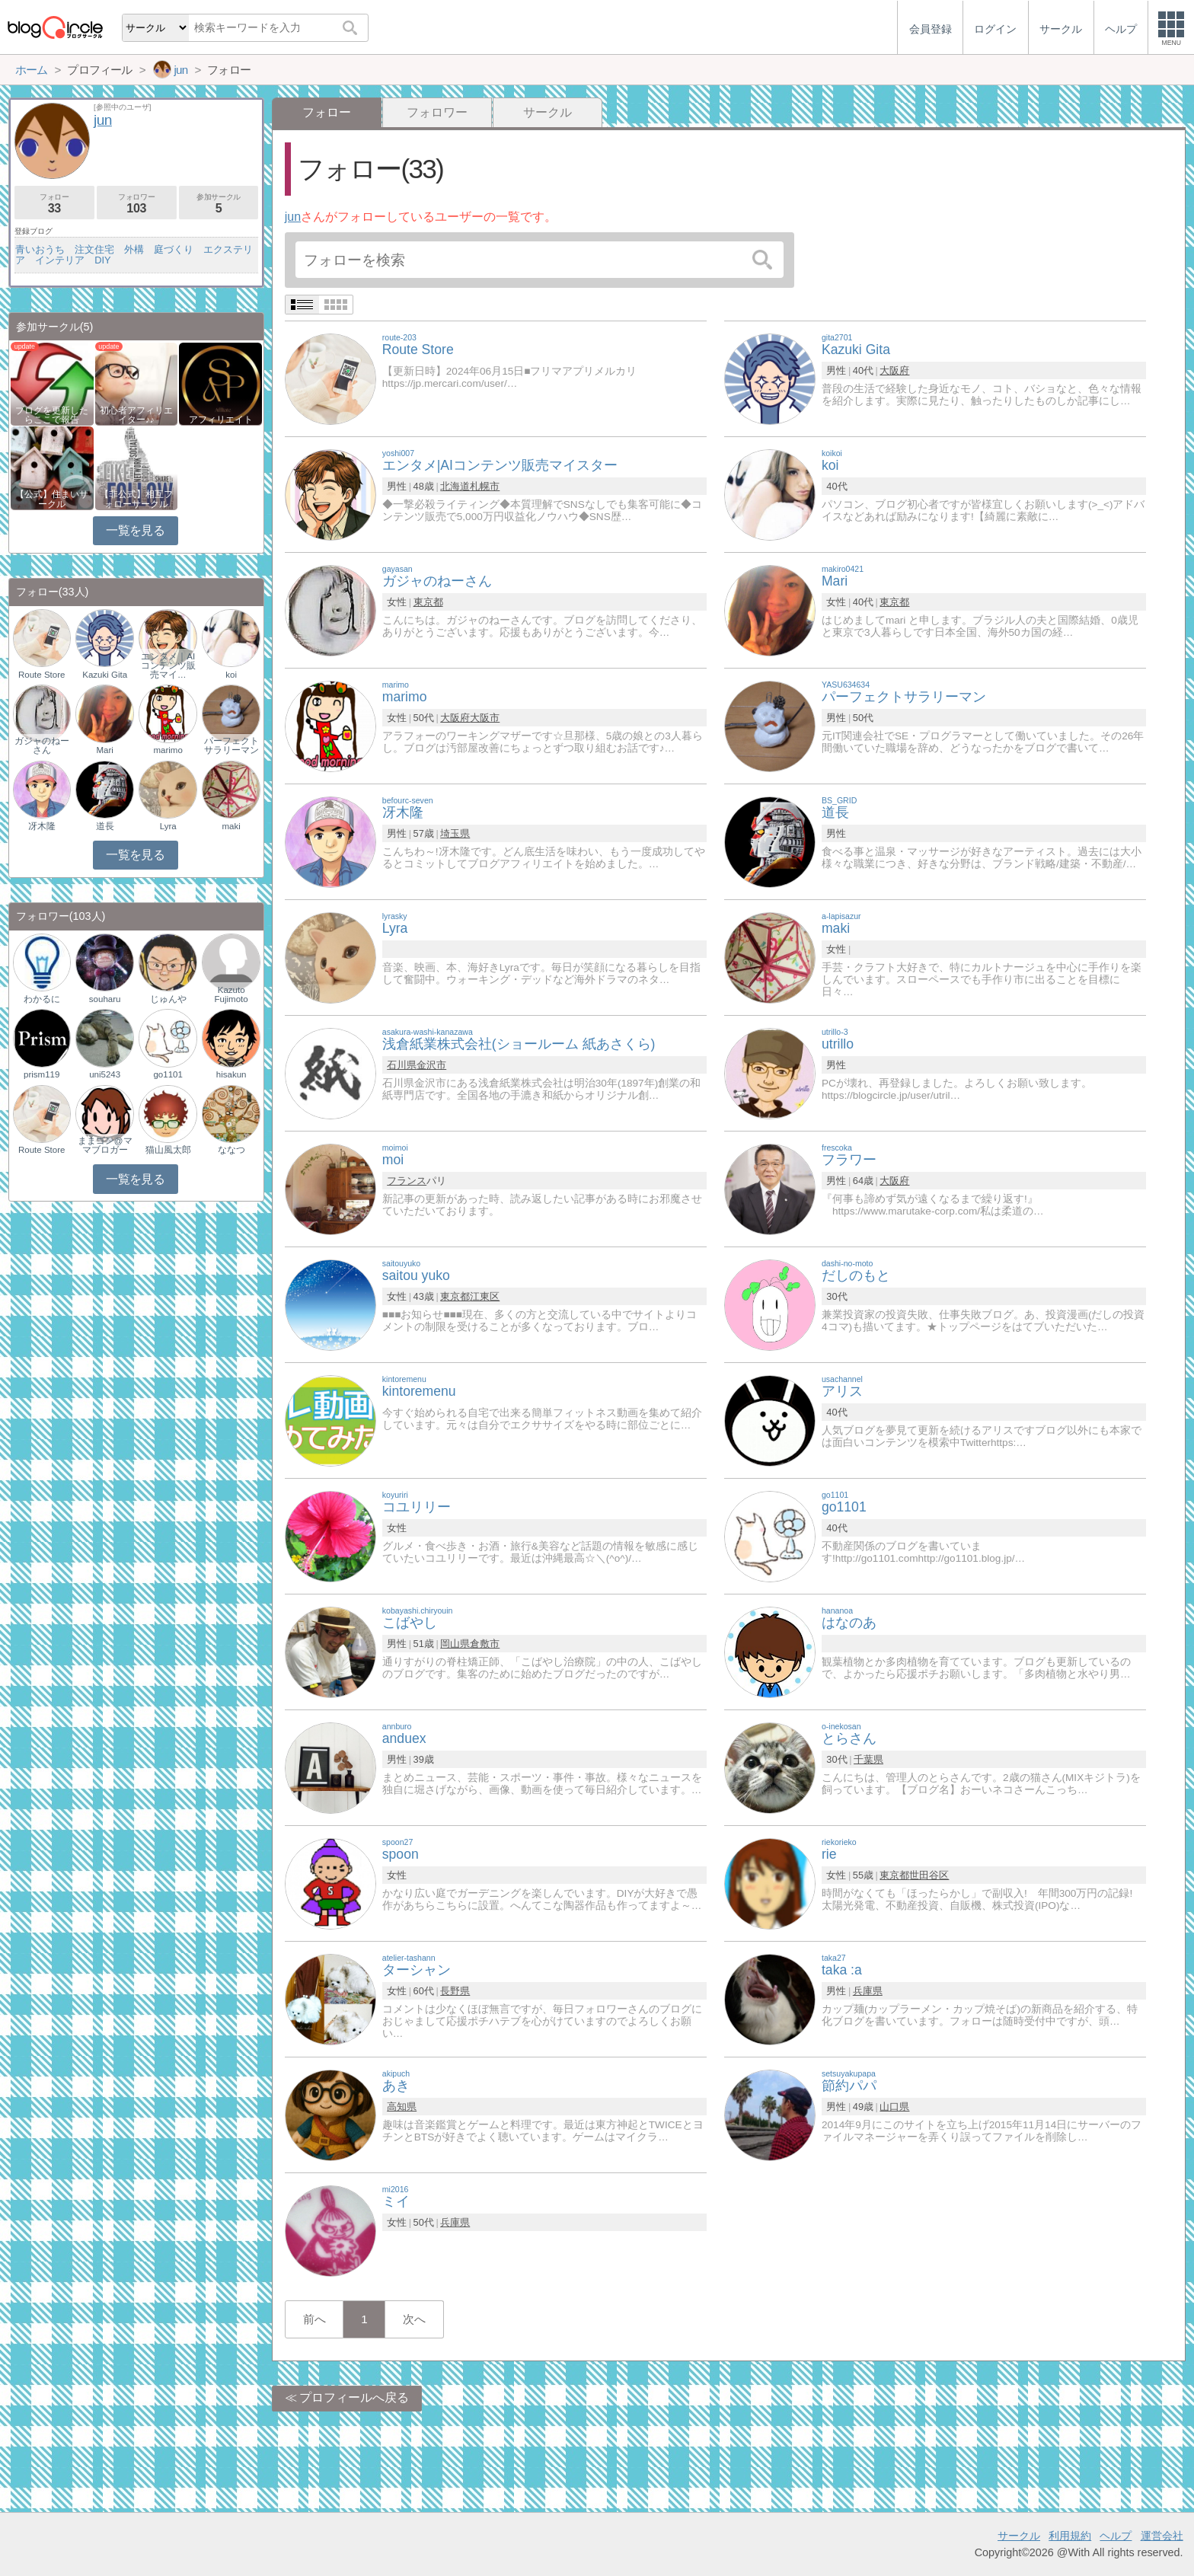 The image size is (1194, 2576). I want to click on フォロー, so click(54, 204).